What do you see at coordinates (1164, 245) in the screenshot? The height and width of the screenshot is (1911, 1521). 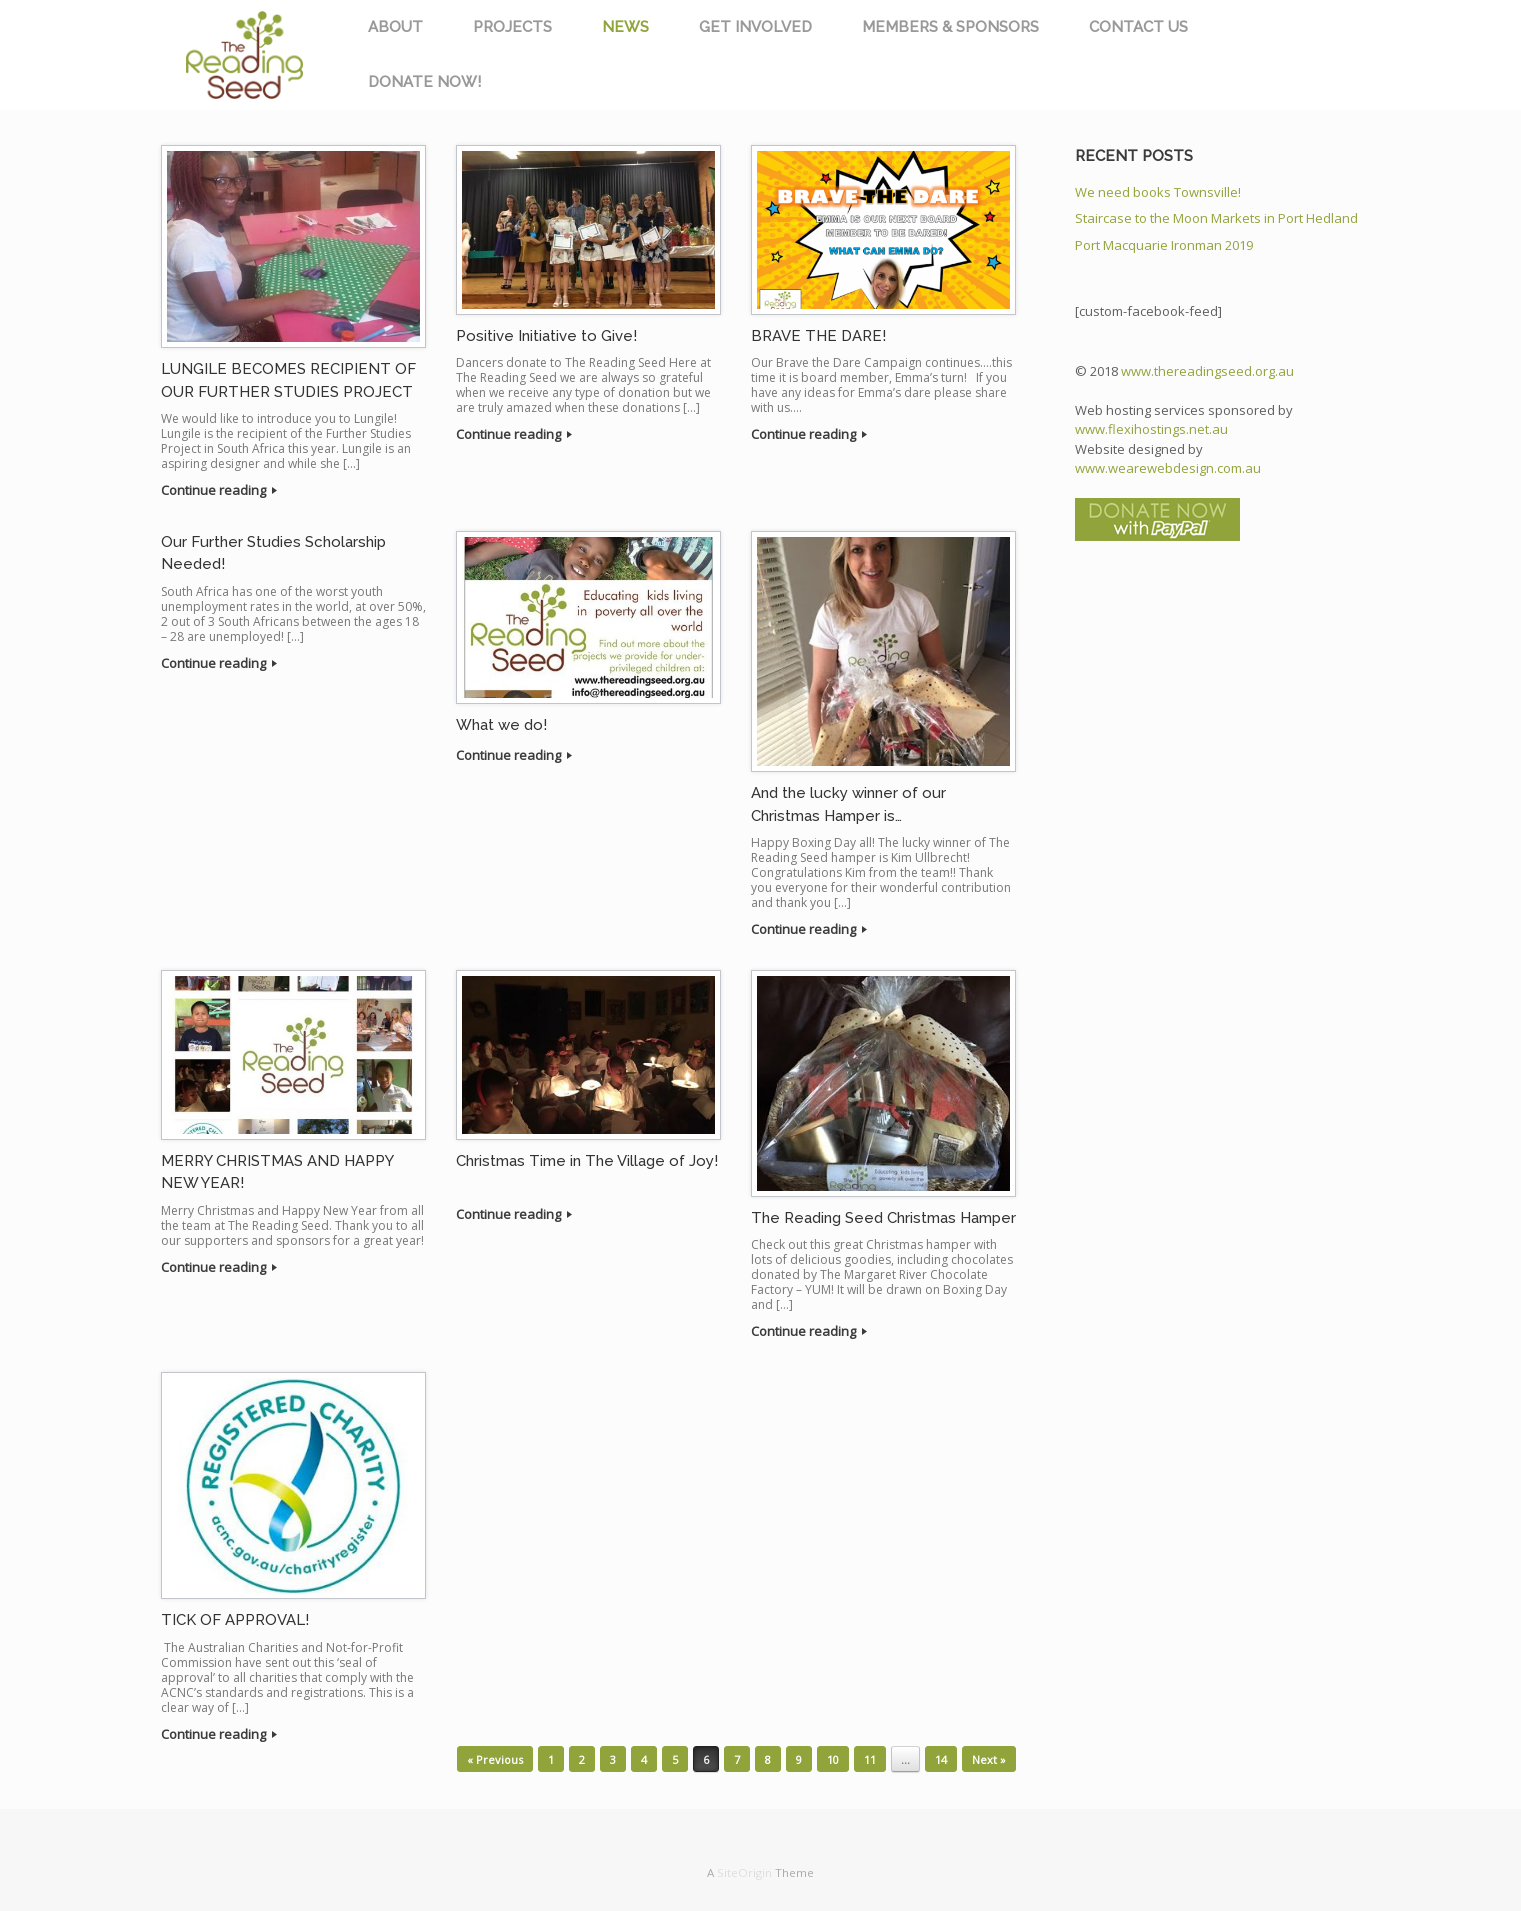 I see `Port Macquarie Ironman 2019` at bounding box center [1164, 245].